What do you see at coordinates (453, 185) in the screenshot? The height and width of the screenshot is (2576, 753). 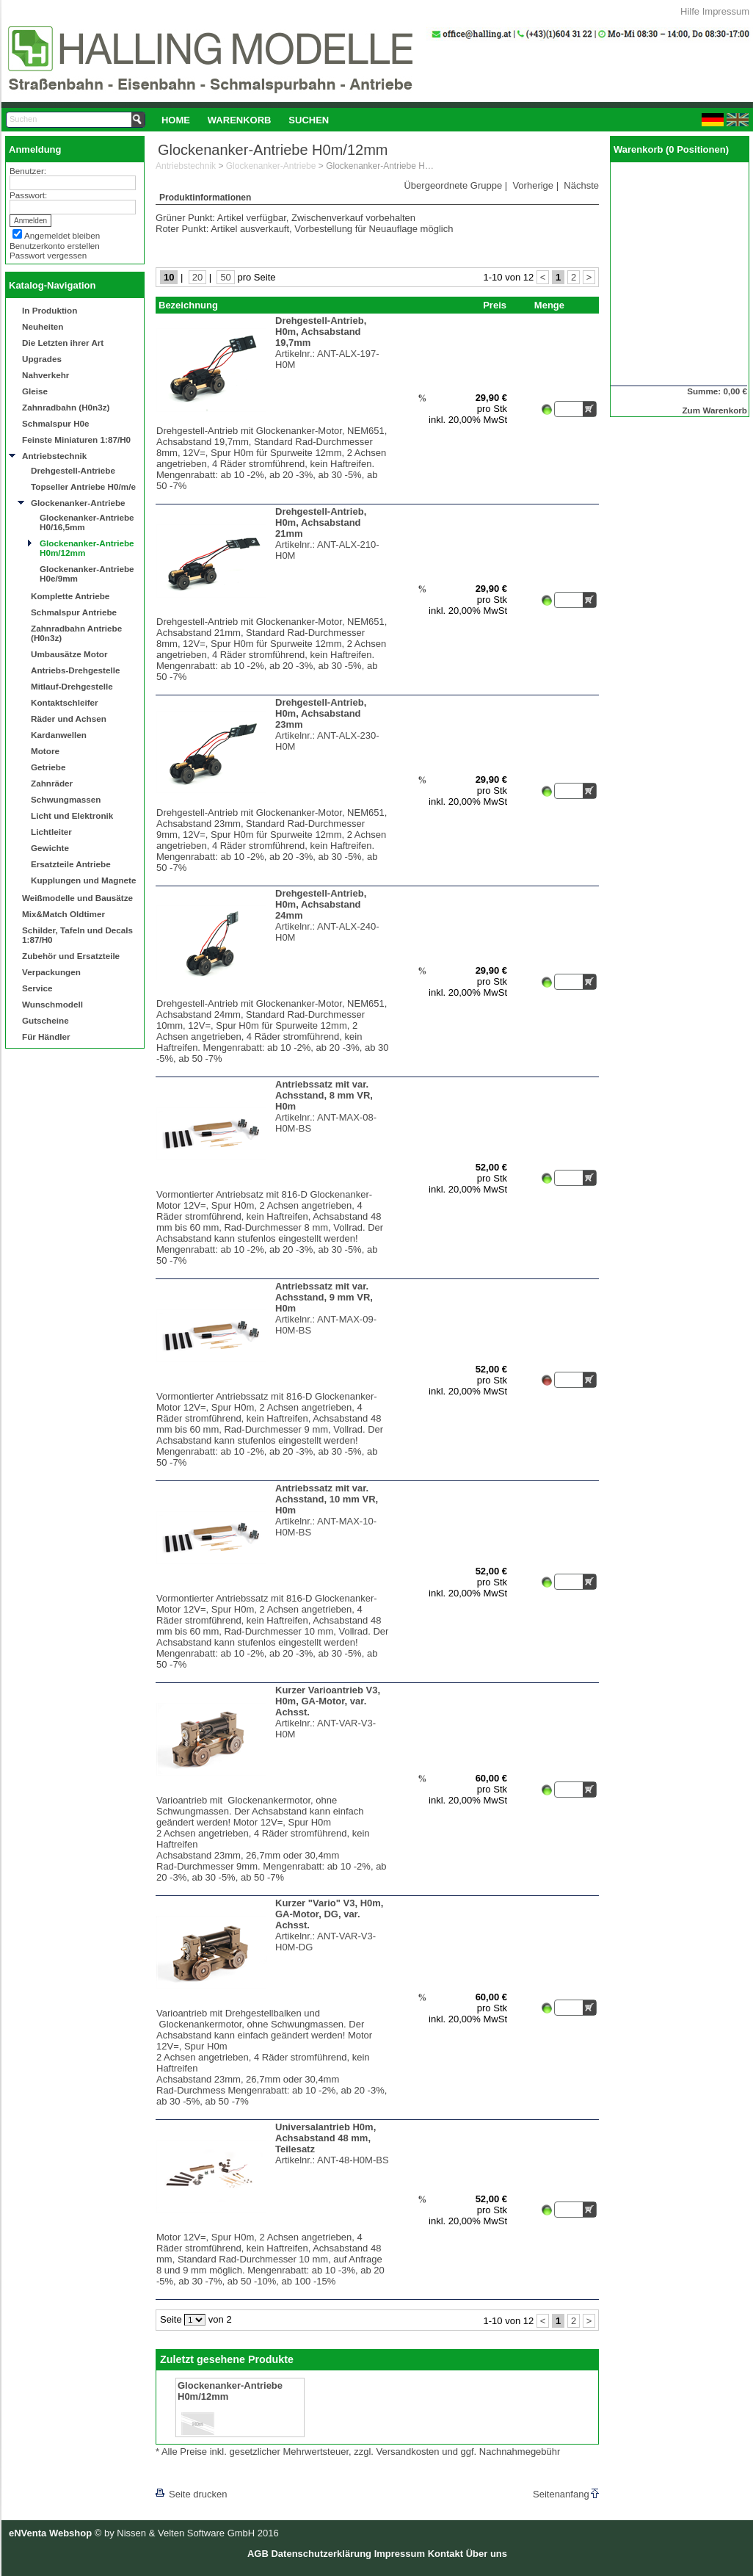 I see `Übergeordnete Gruppe` at bounding box center [453, 185].